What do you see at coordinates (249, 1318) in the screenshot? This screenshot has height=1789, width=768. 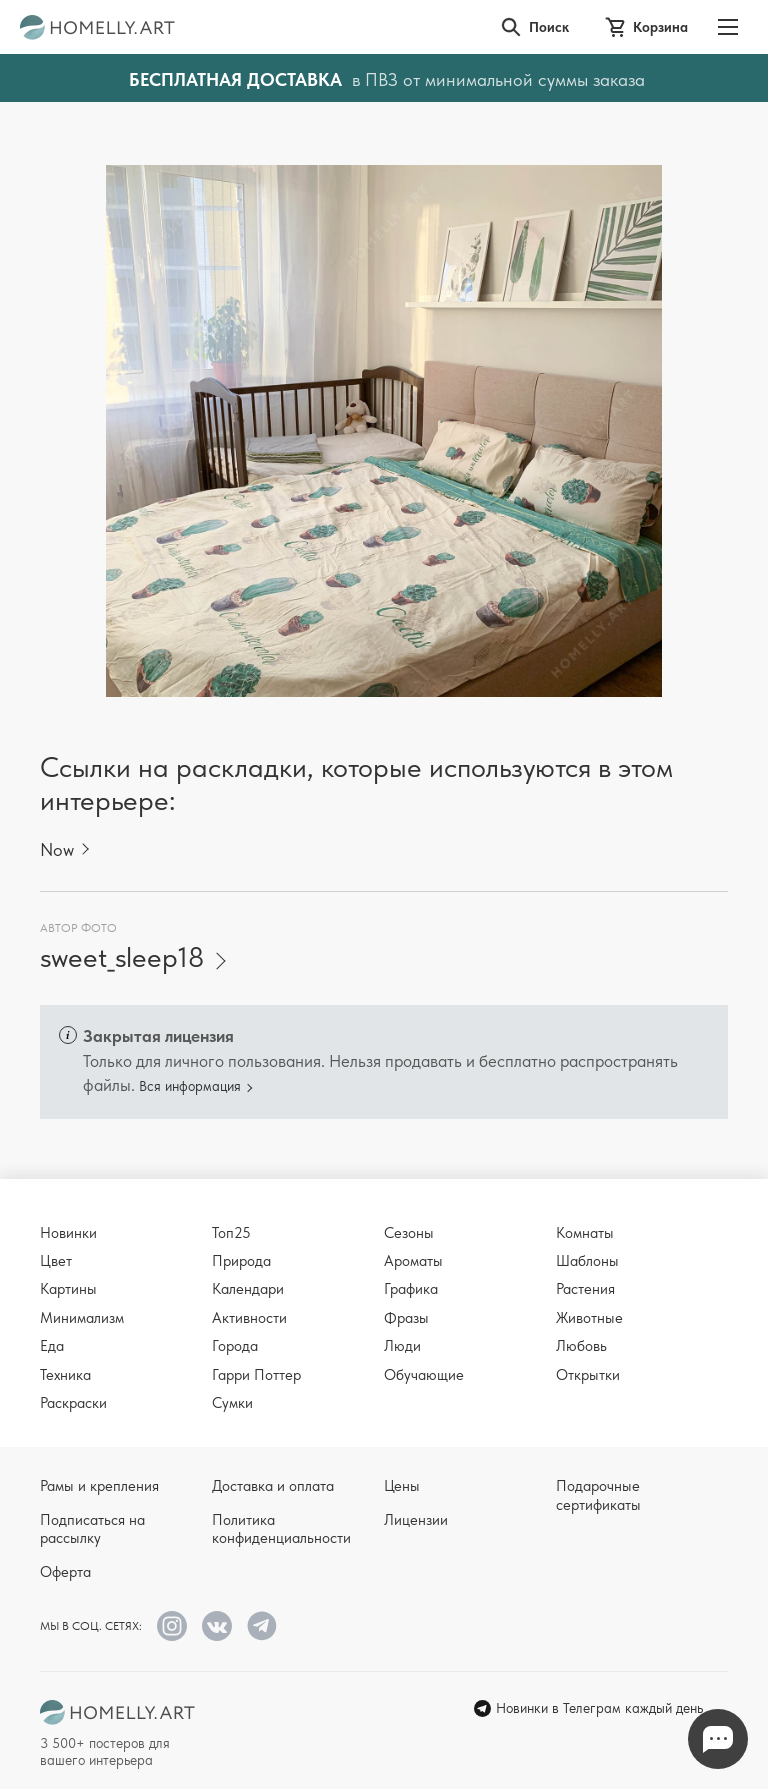 I see `Активности` at bounding box center [249, 1318].